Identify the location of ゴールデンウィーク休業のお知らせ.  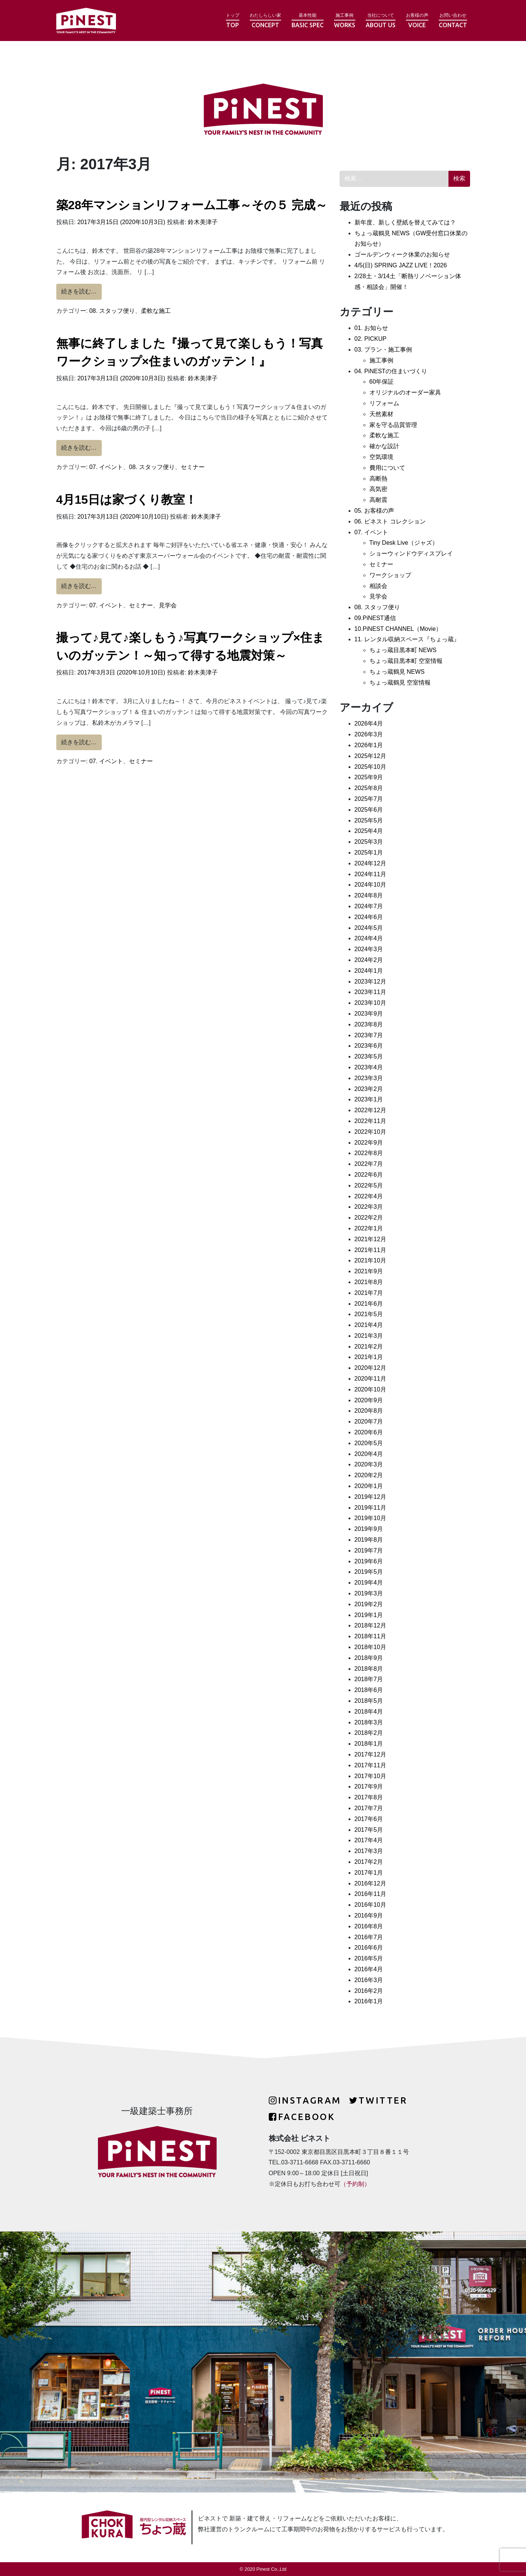
(402, 254).